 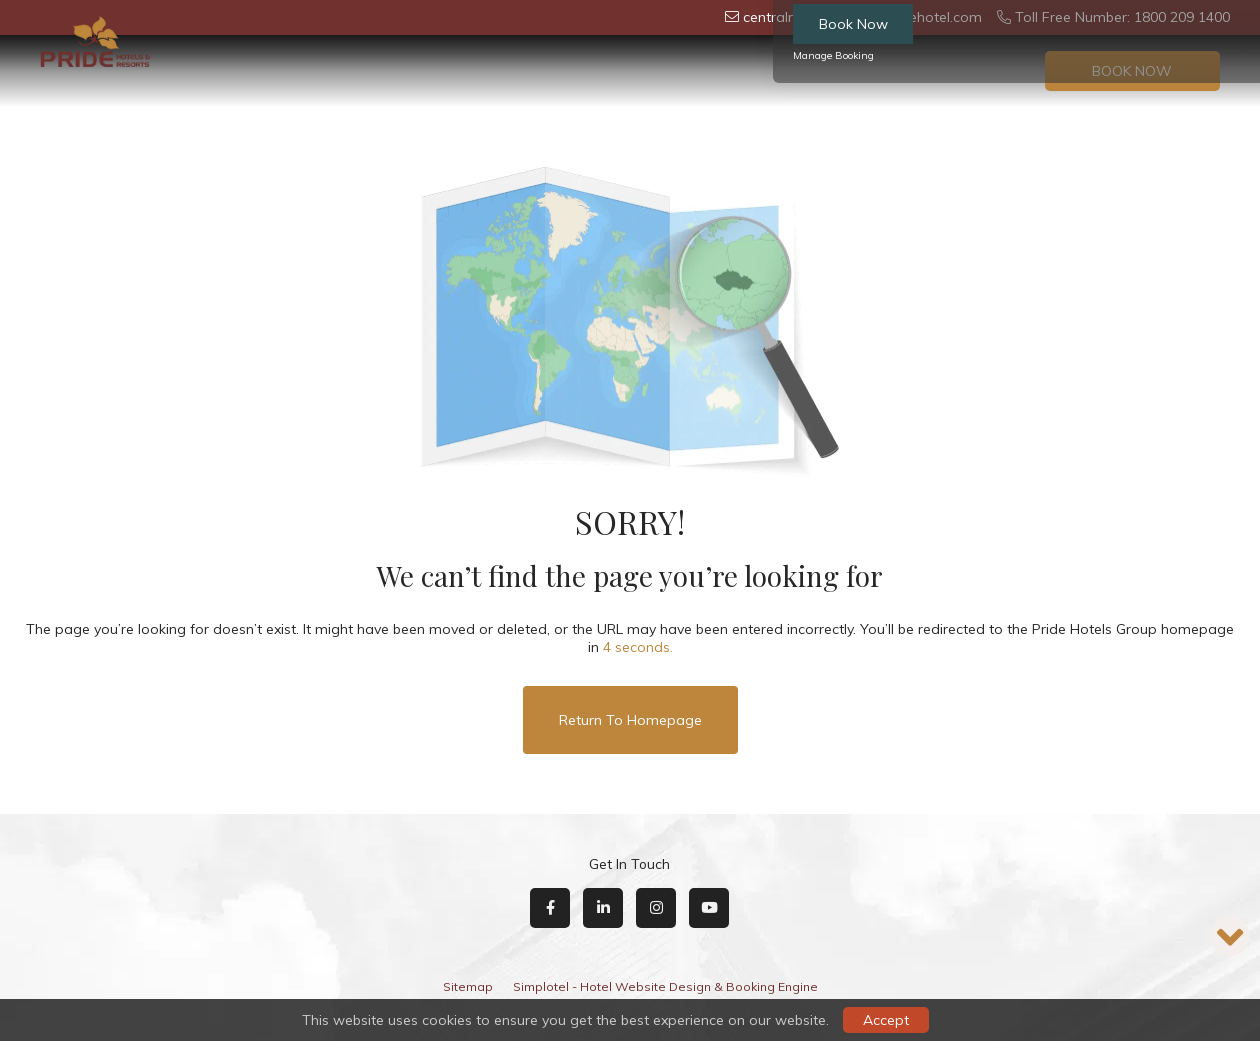 What do you see at coordinates (886, 1020) in the screenshot?
I see `Accept` at bounding box center [886, 1020].